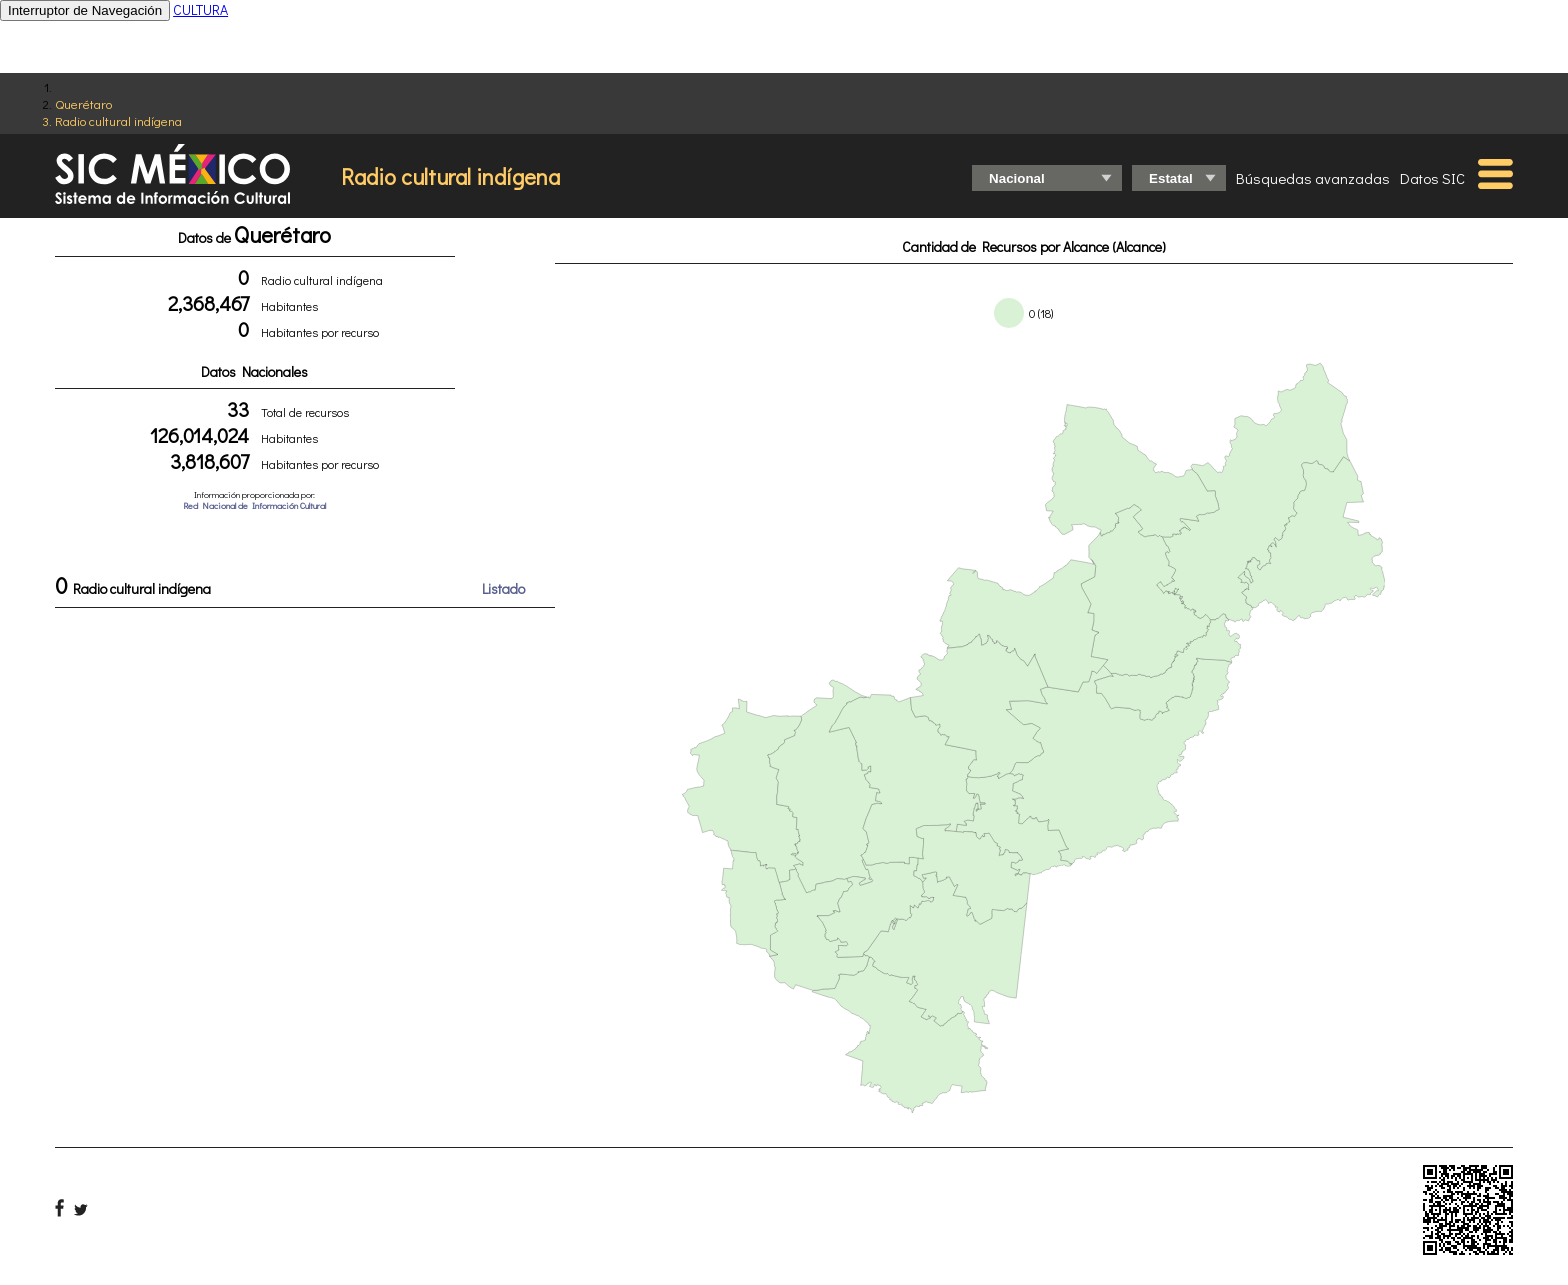  I want to click on Datos SIC, so click(1432, 178).